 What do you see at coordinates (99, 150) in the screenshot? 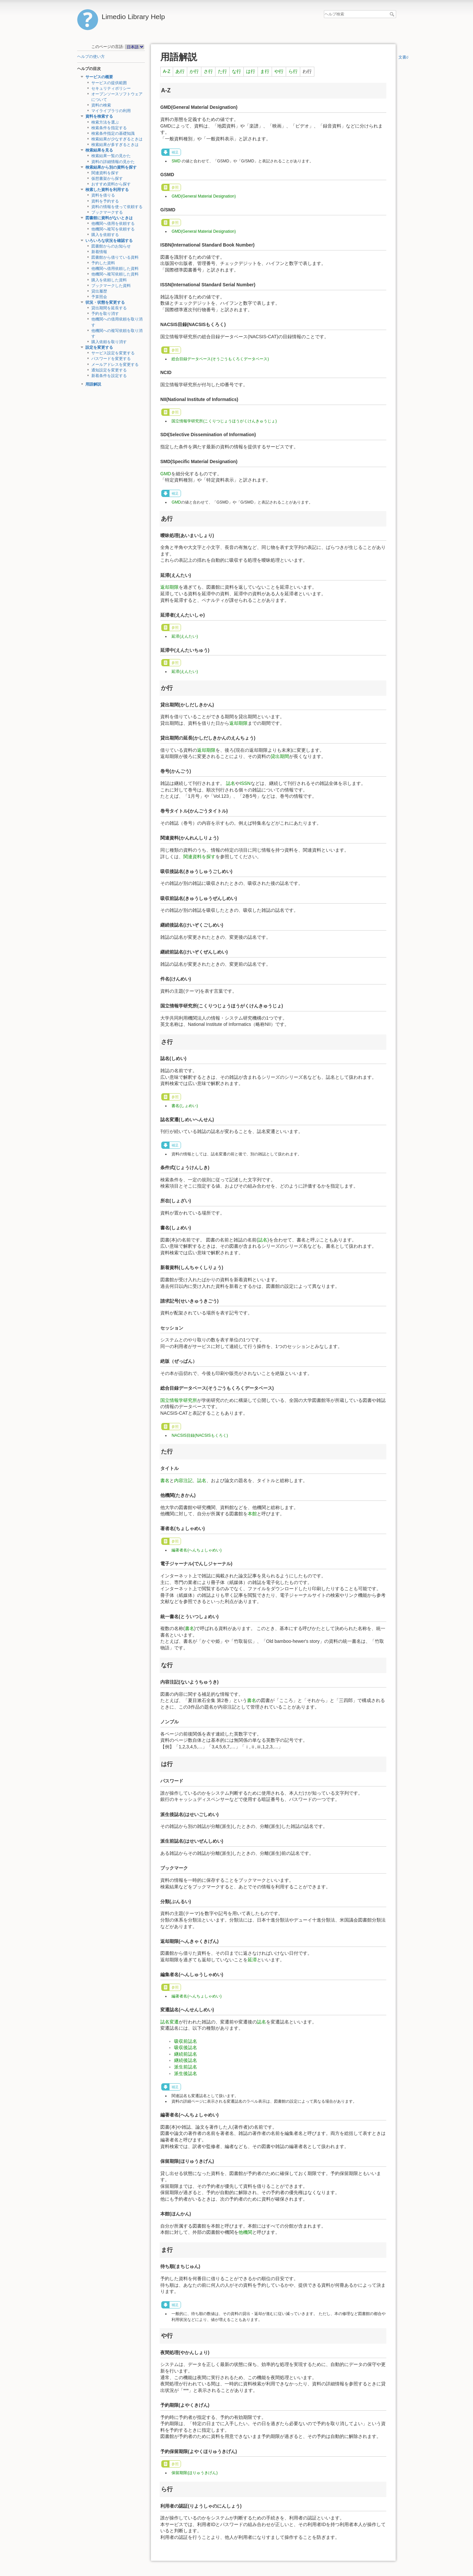
I see `検索結果を見る` at bounding box center [99, 150].